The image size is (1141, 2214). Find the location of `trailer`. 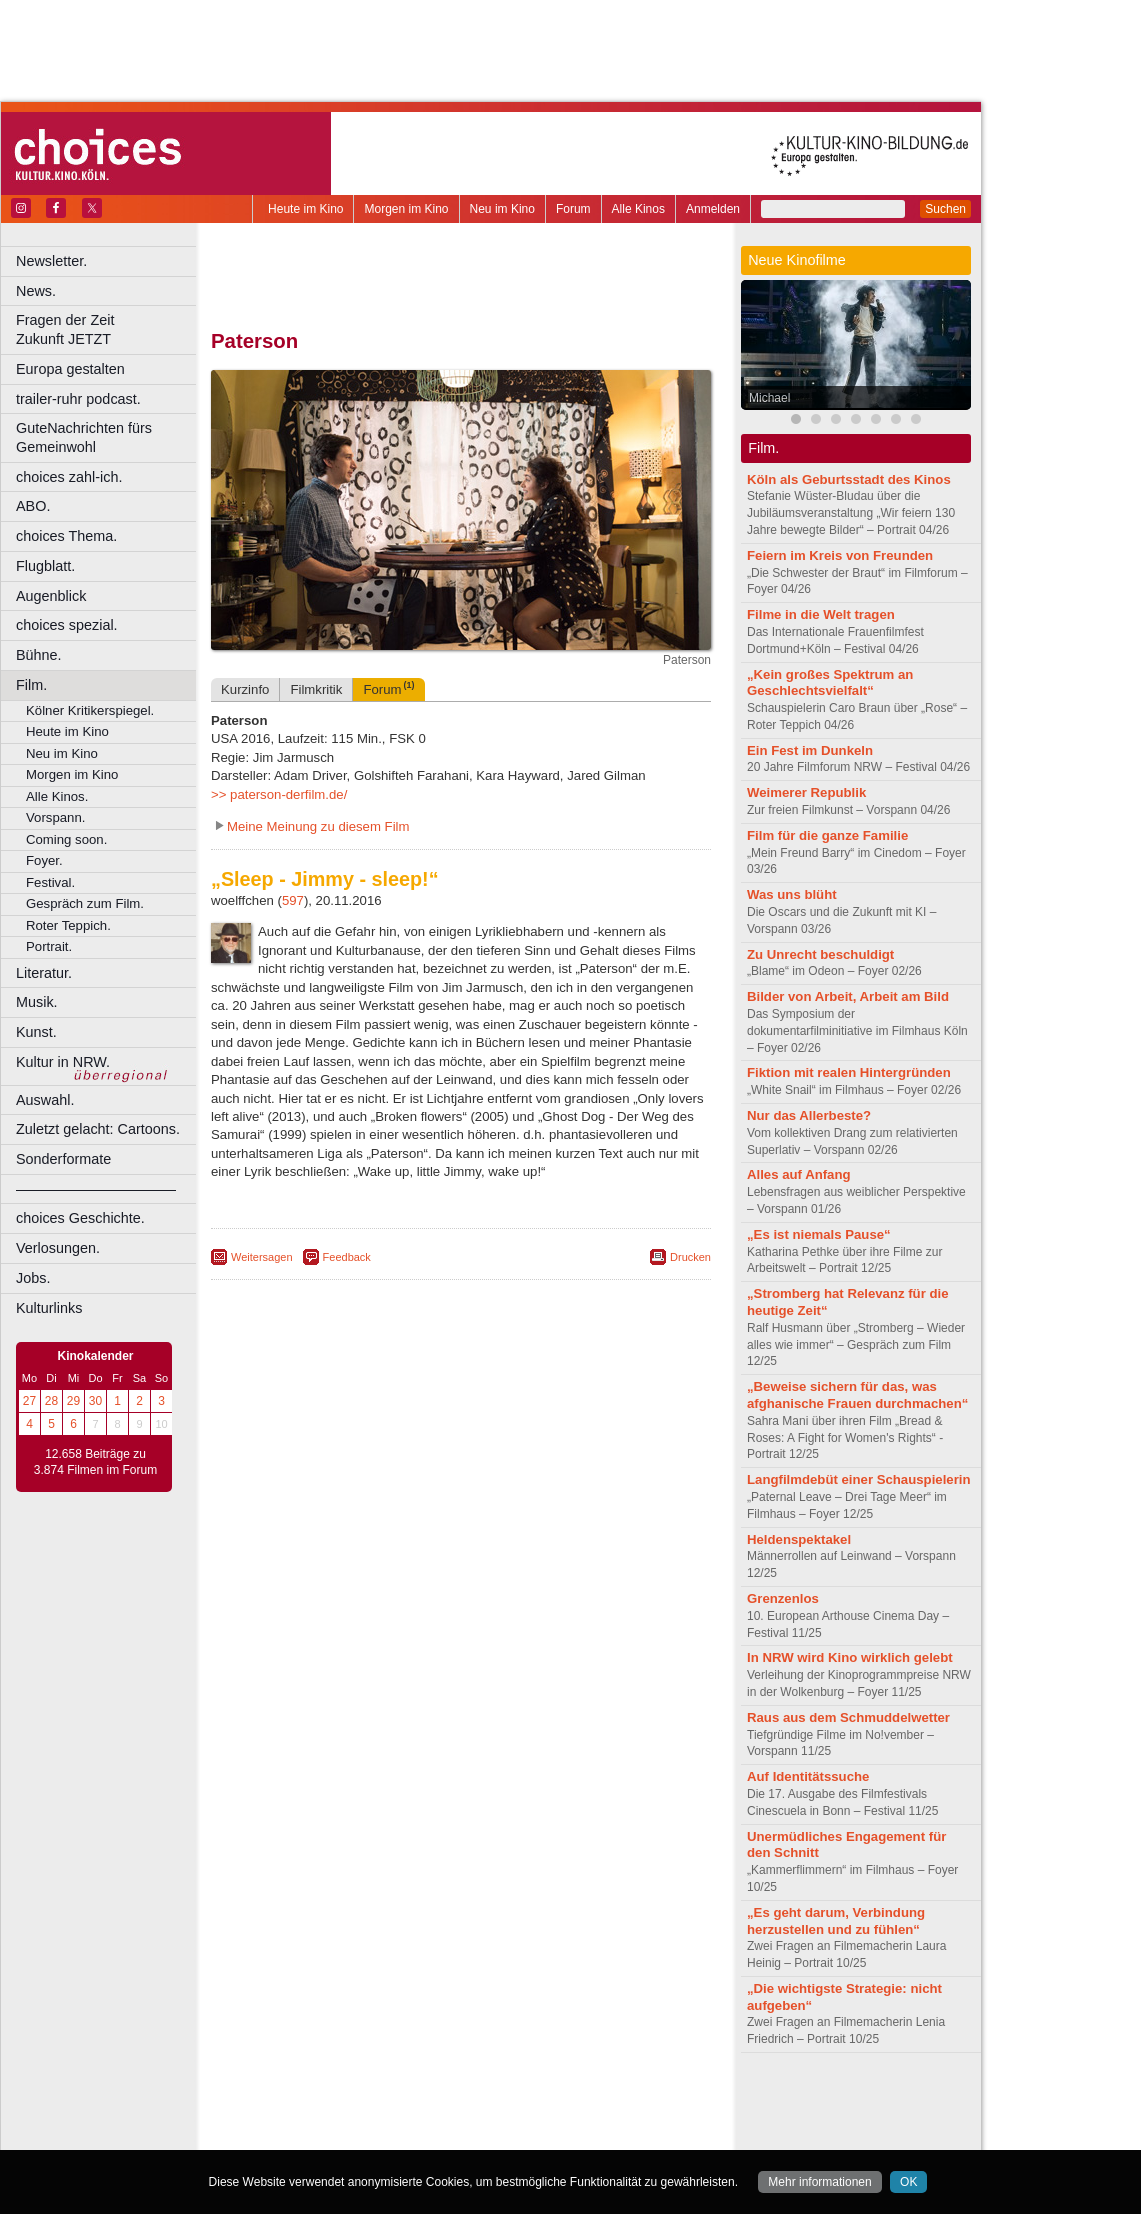

trailer is located at coordinates (461, 2118).